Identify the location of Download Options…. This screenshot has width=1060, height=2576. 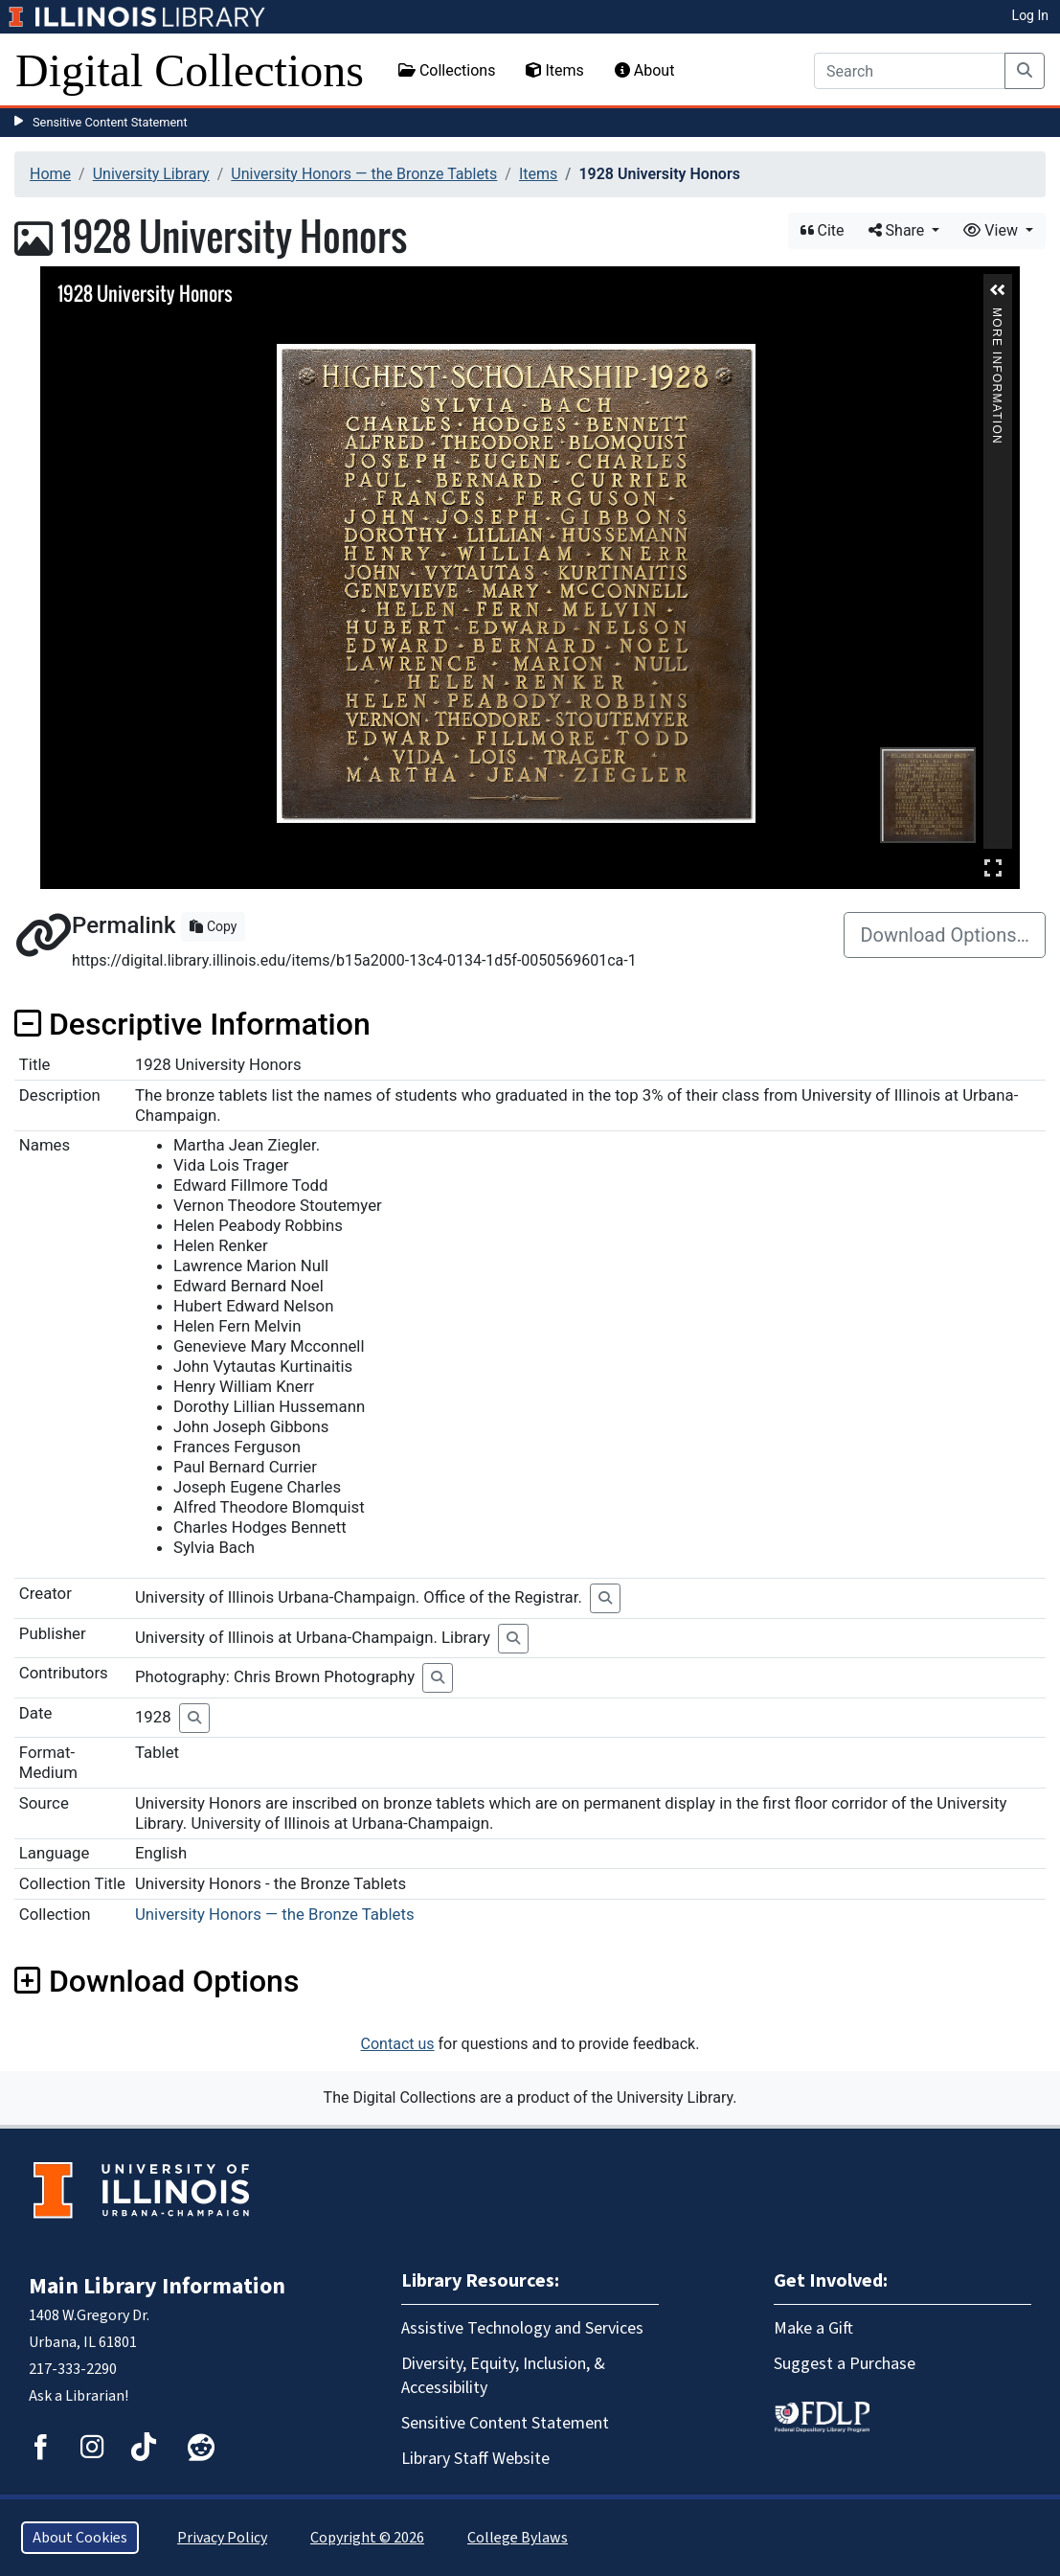
(944, 934).